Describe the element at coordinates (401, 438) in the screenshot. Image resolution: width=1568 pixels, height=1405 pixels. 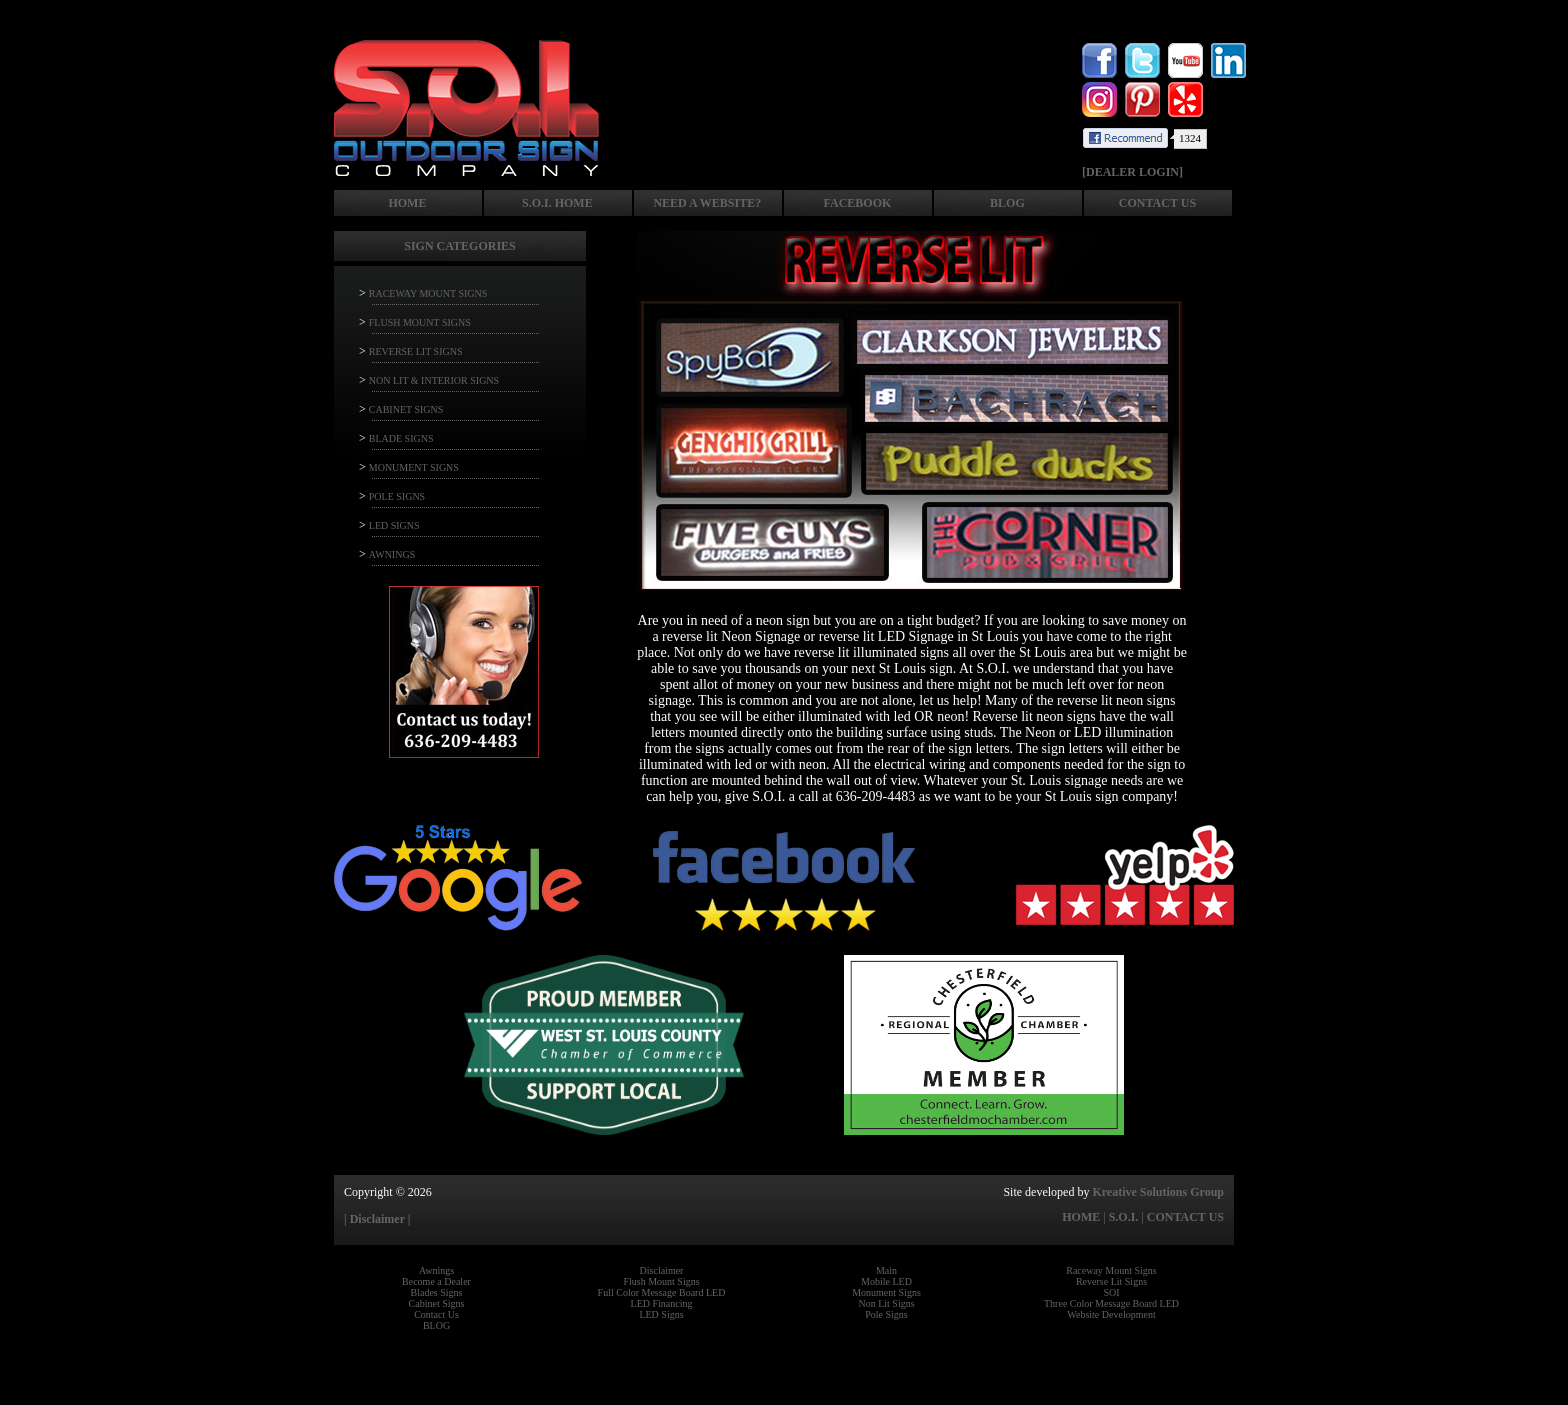
I see `BLADE SIGNS` at that location.